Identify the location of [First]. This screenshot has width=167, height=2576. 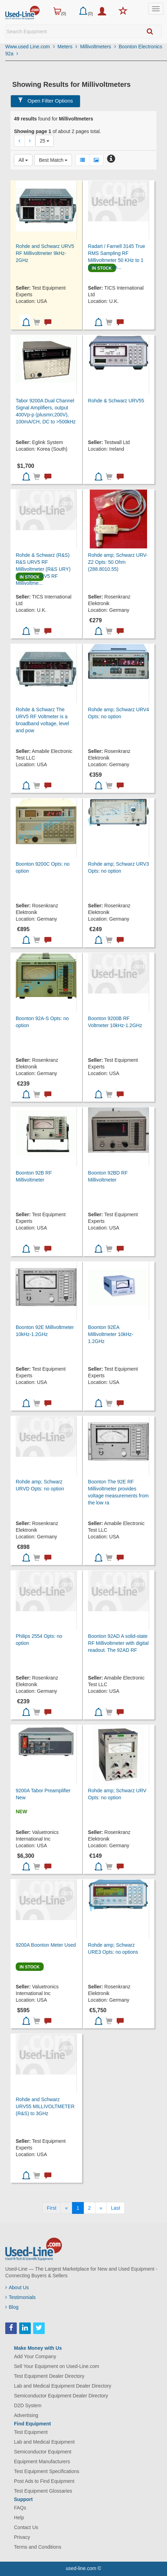
(51, 2208).